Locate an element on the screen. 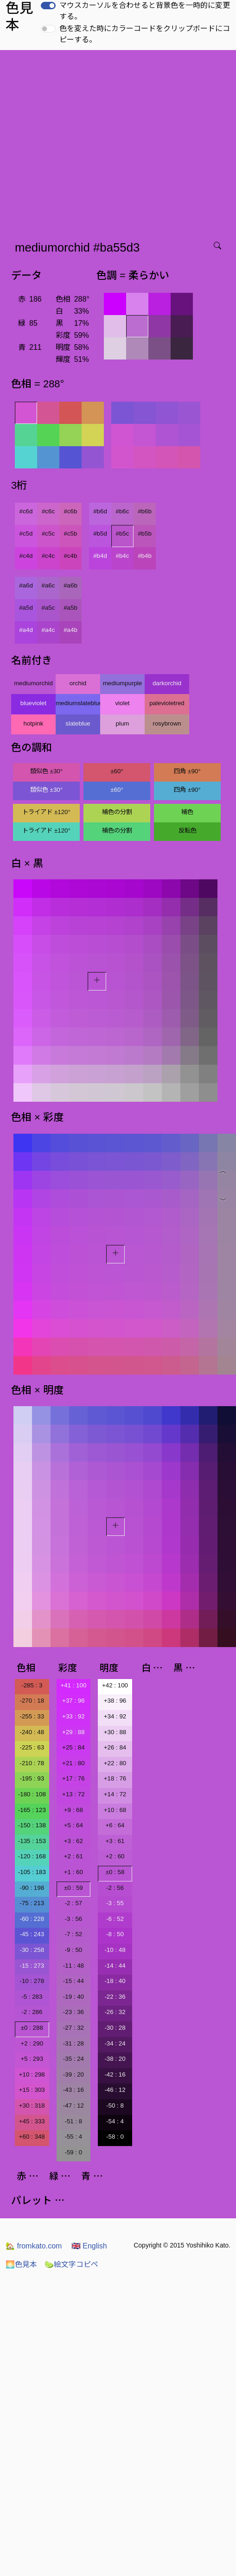  -39 : 20 is located at coordinates (73, 2074).